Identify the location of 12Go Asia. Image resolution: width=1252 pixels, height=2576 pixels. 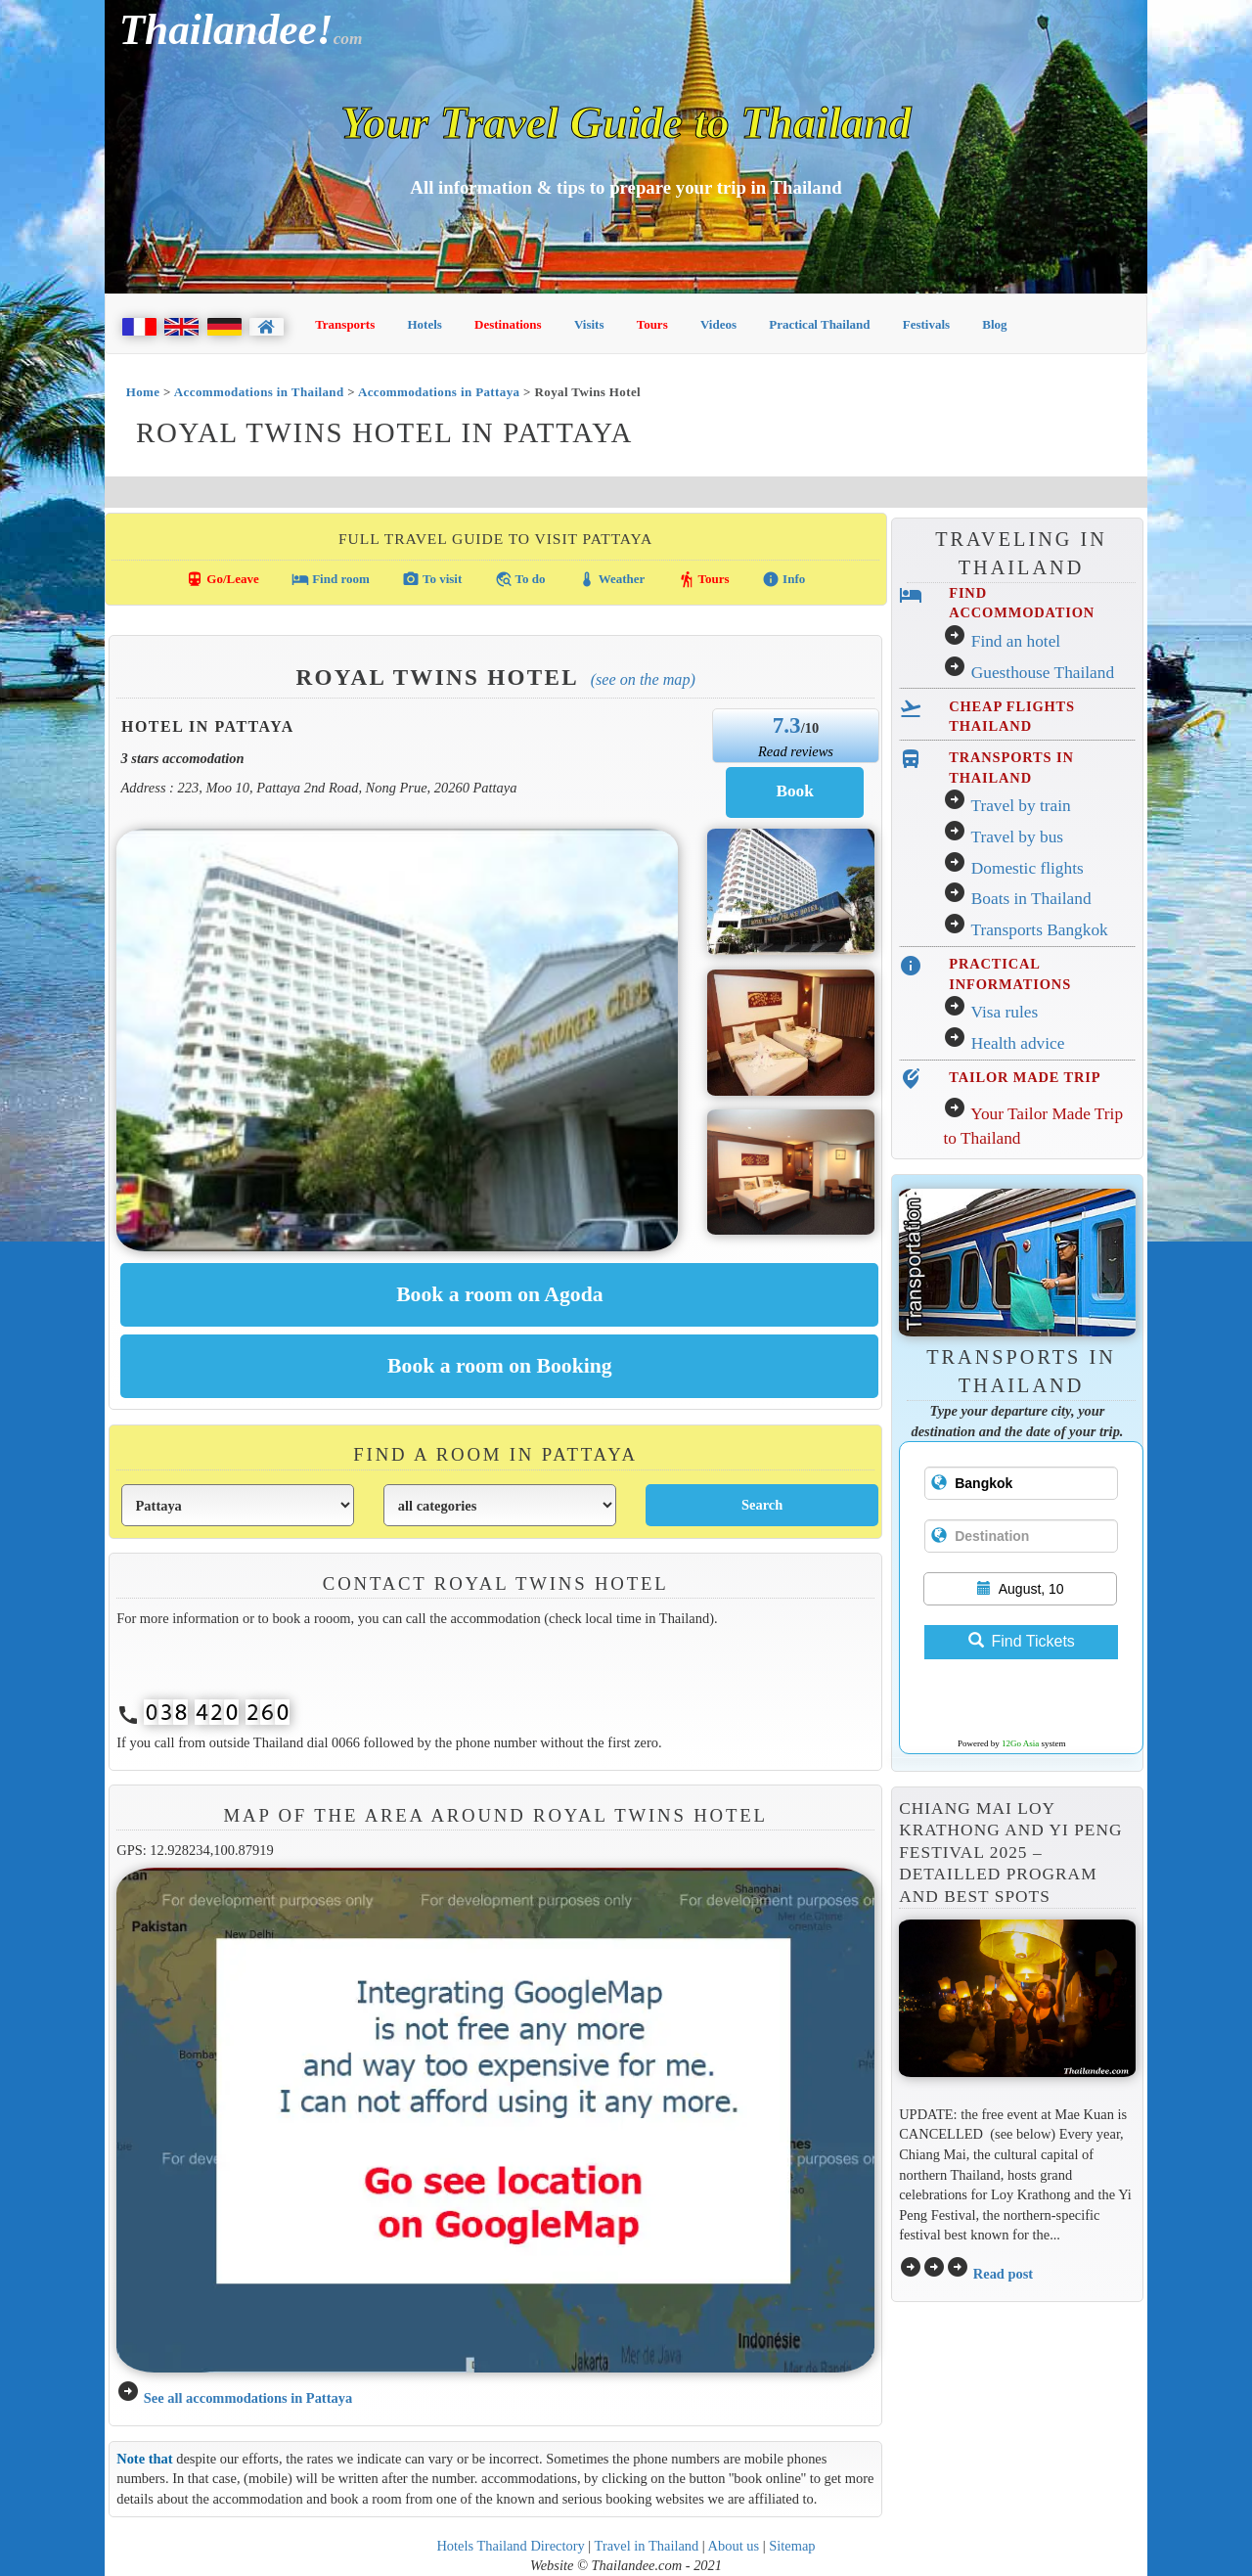
(1020, 1743).